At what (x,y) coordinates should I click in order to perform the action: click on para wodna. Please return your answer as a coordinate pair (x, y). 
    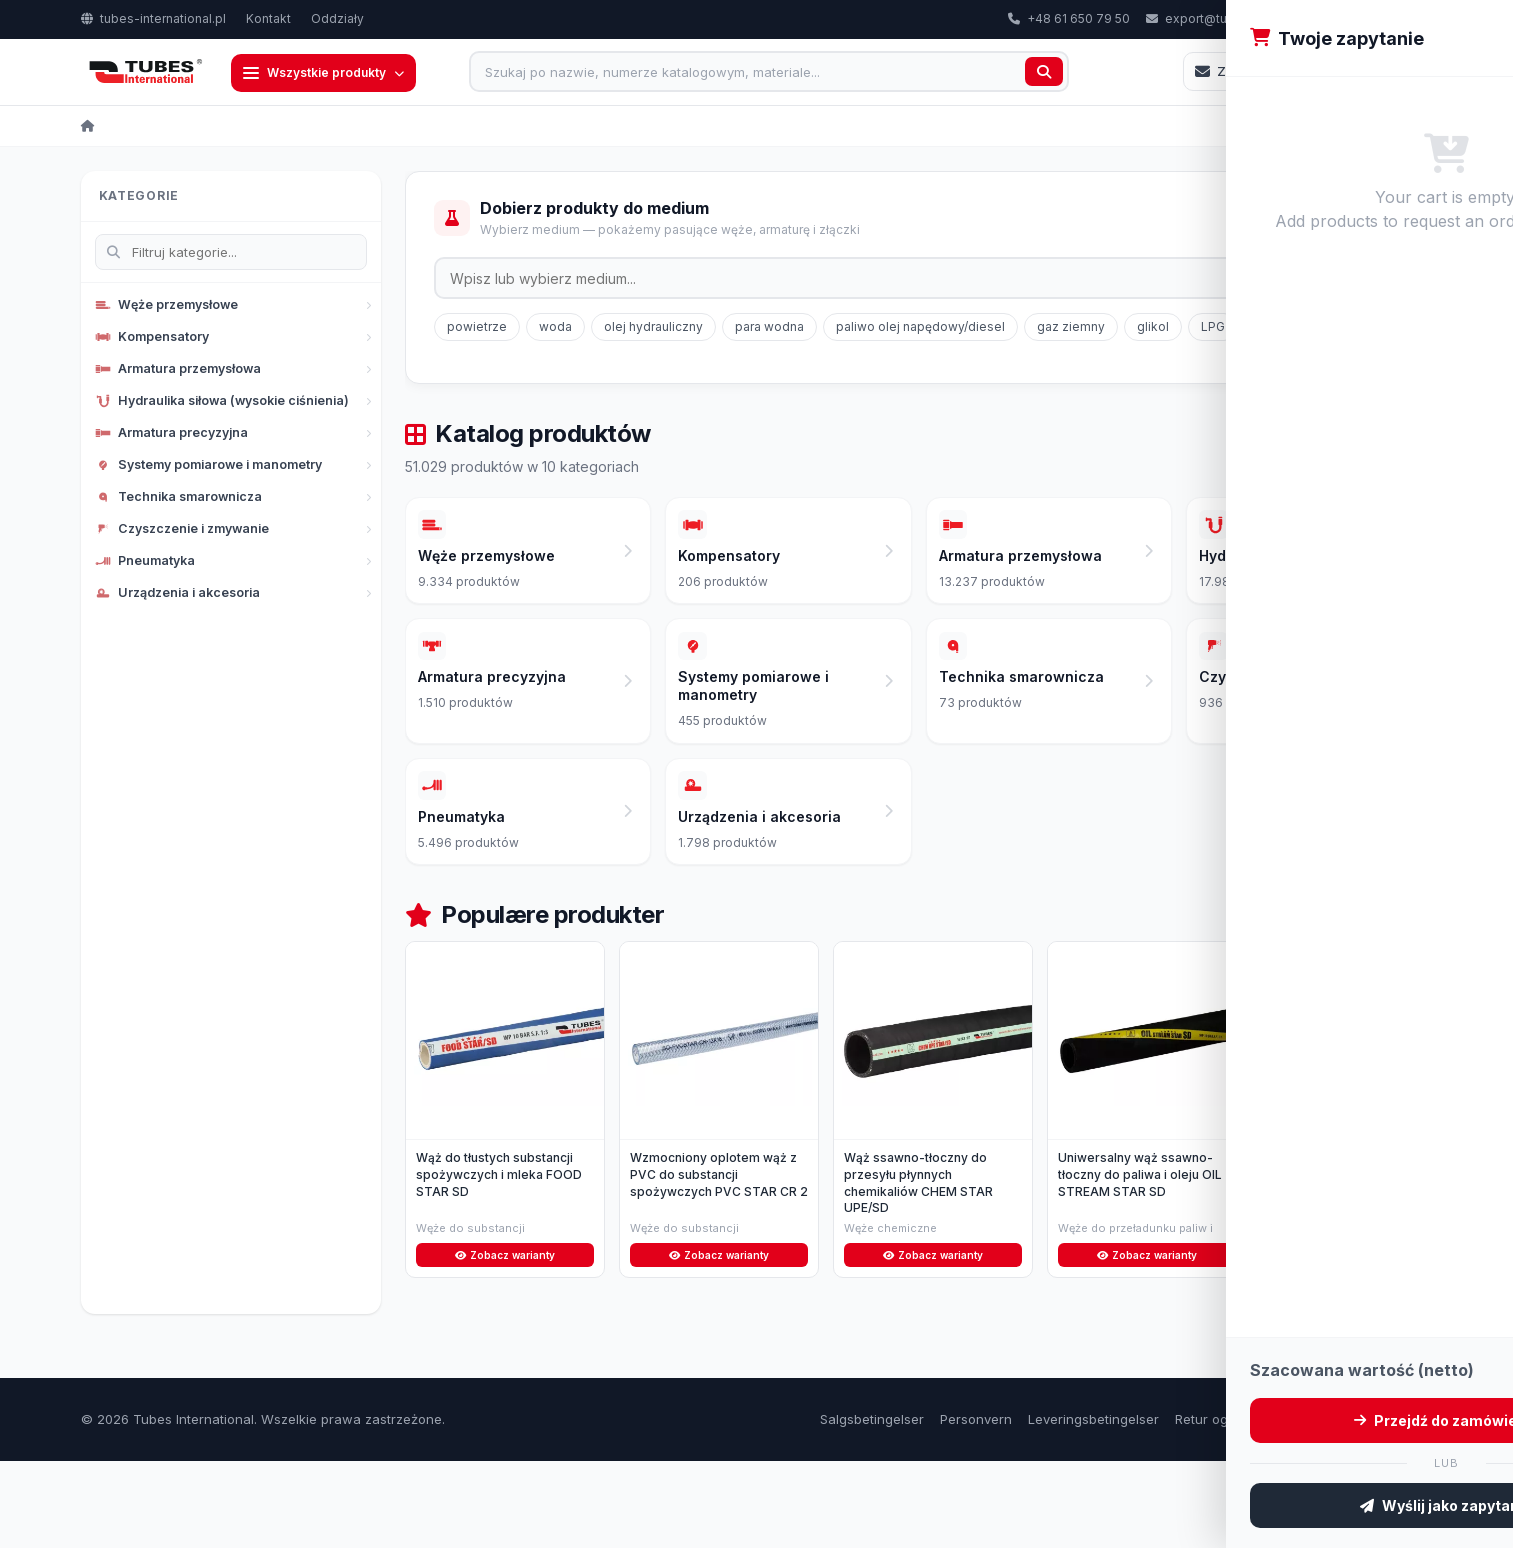
    Looking at the image, I should click on (769, 328).